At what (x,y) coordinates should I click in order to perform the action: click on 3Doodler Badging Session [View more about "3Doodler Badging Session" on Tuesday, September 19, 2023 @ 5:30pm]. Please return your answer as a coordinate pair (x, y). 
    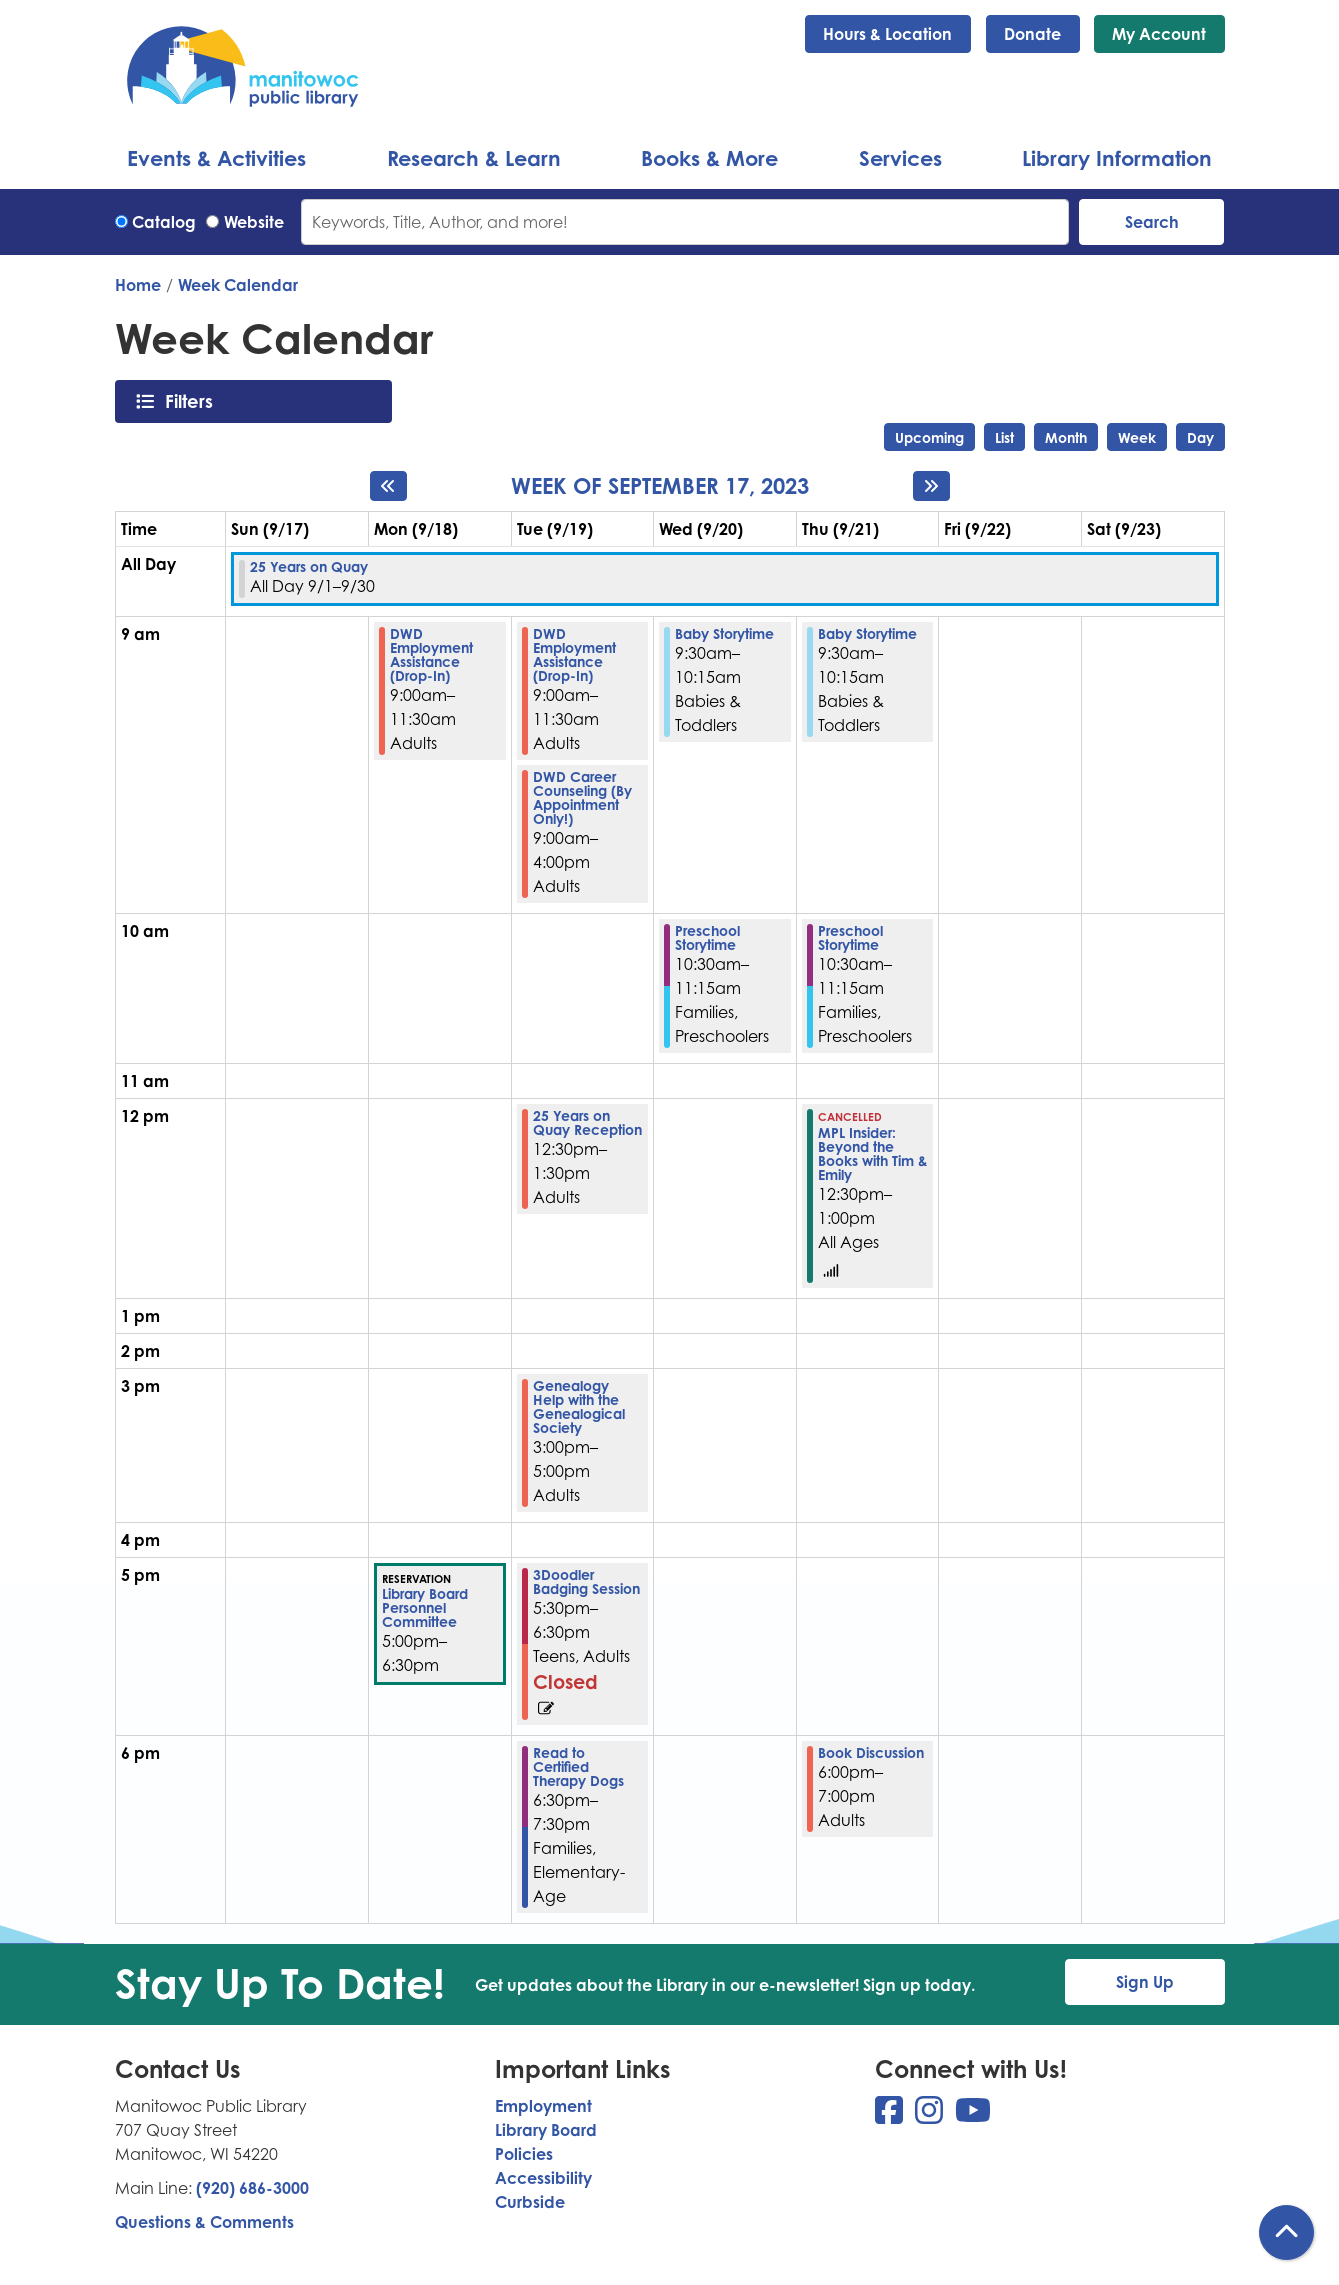
    Looking at the image, I should click on (586, 1582).